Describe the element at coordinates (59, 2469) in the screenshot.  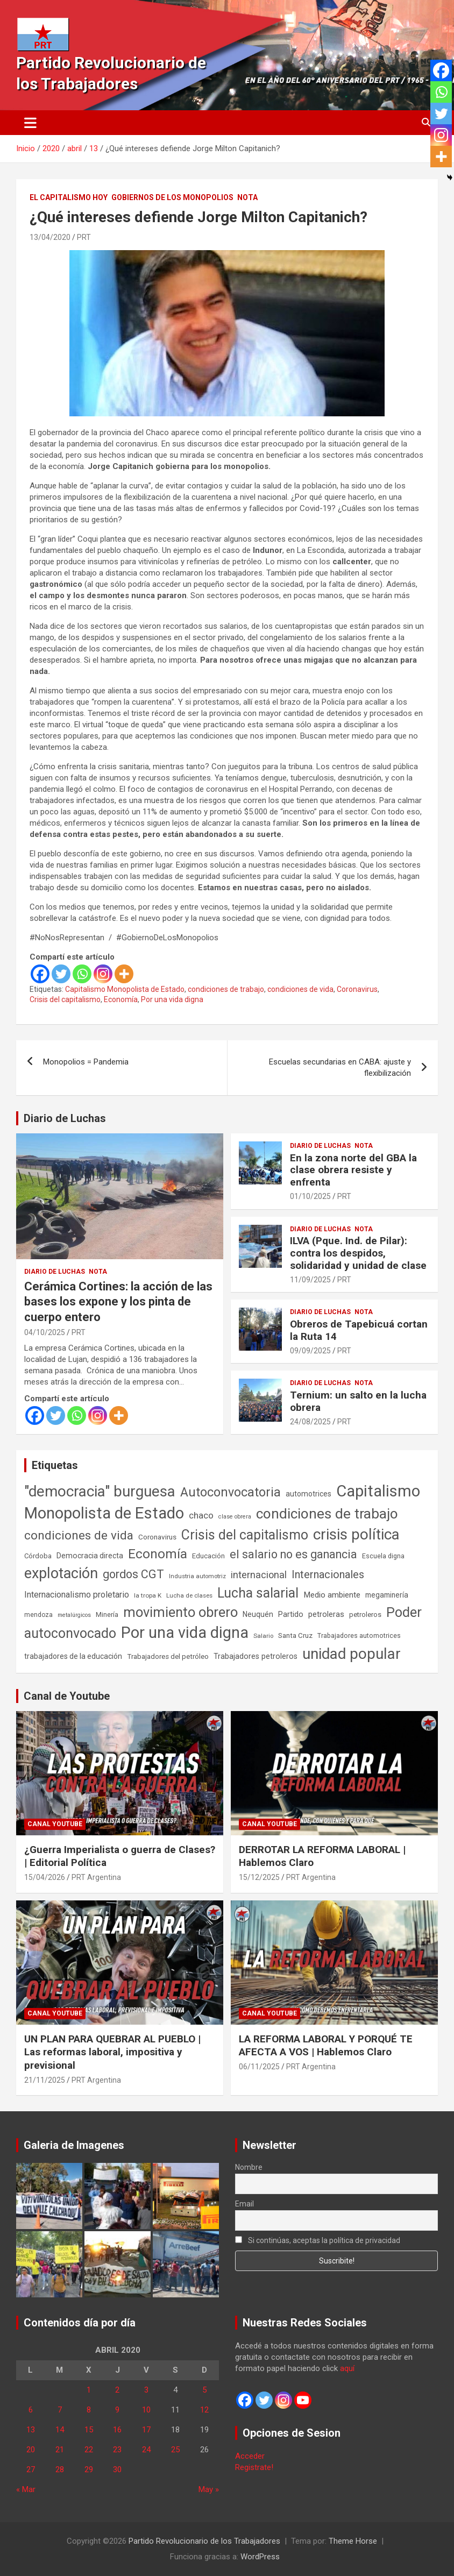
I see `28 [Entradas publicadas el 28 de April de 2020]` at that location.